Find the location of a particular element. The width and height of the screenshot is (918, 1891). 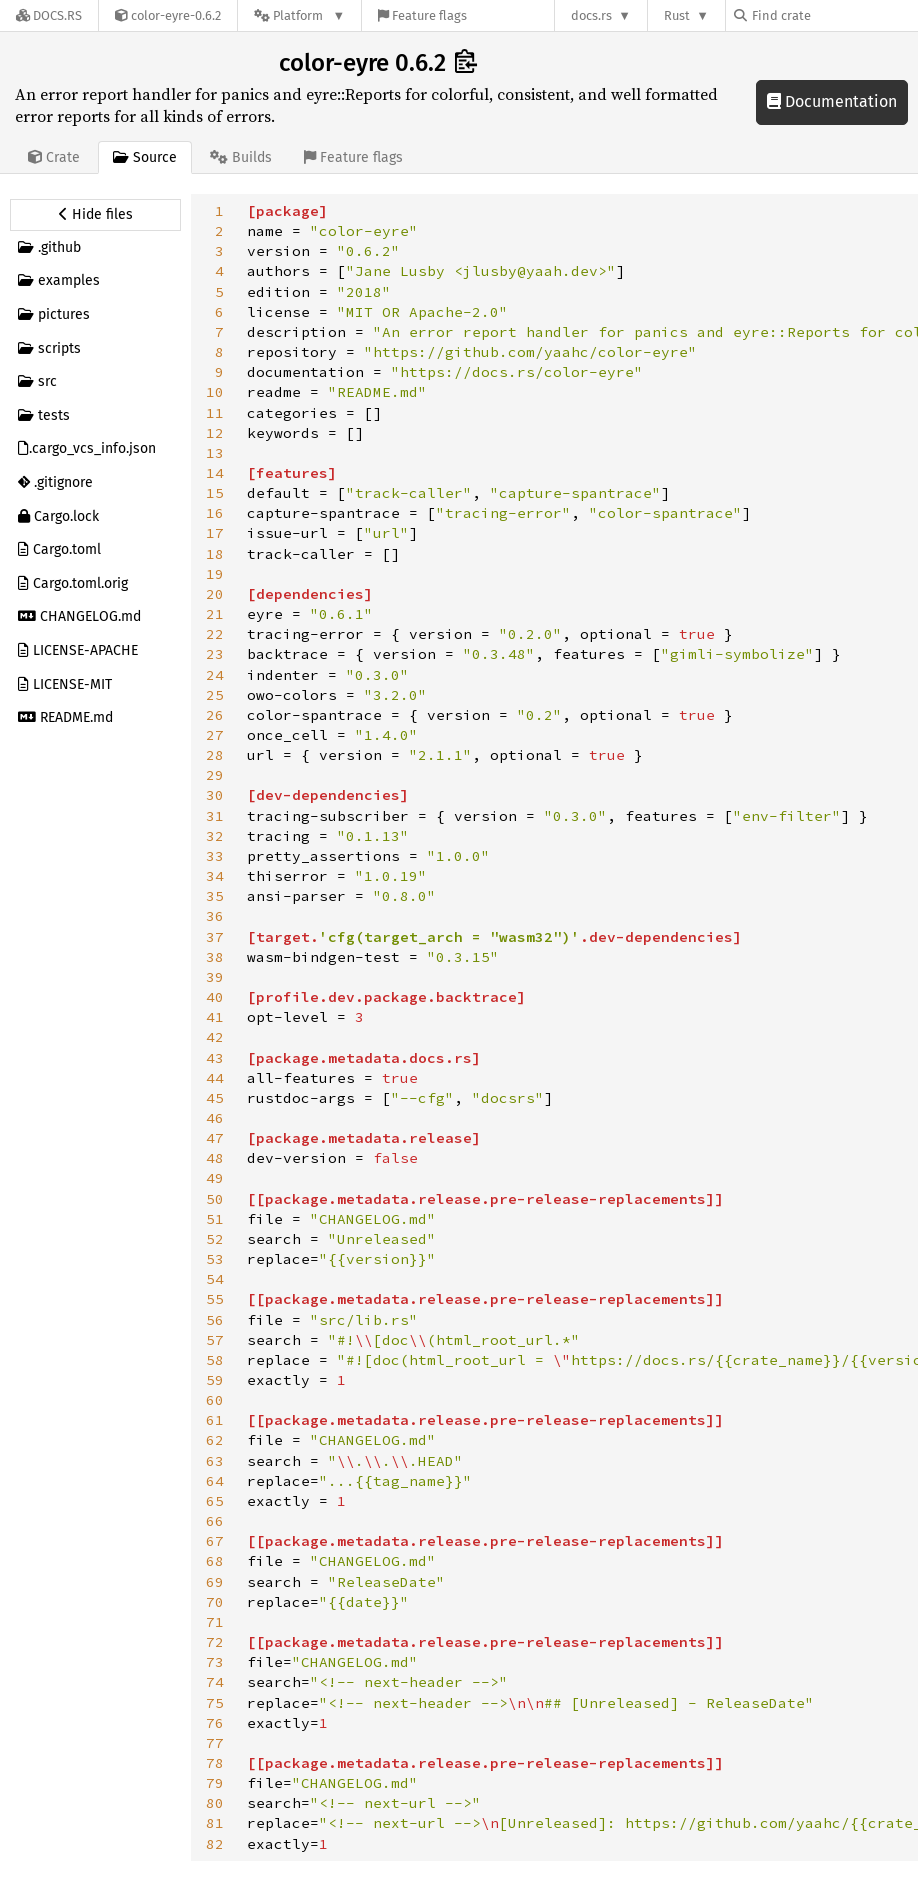

69 is located at coordinates (215, 1582).